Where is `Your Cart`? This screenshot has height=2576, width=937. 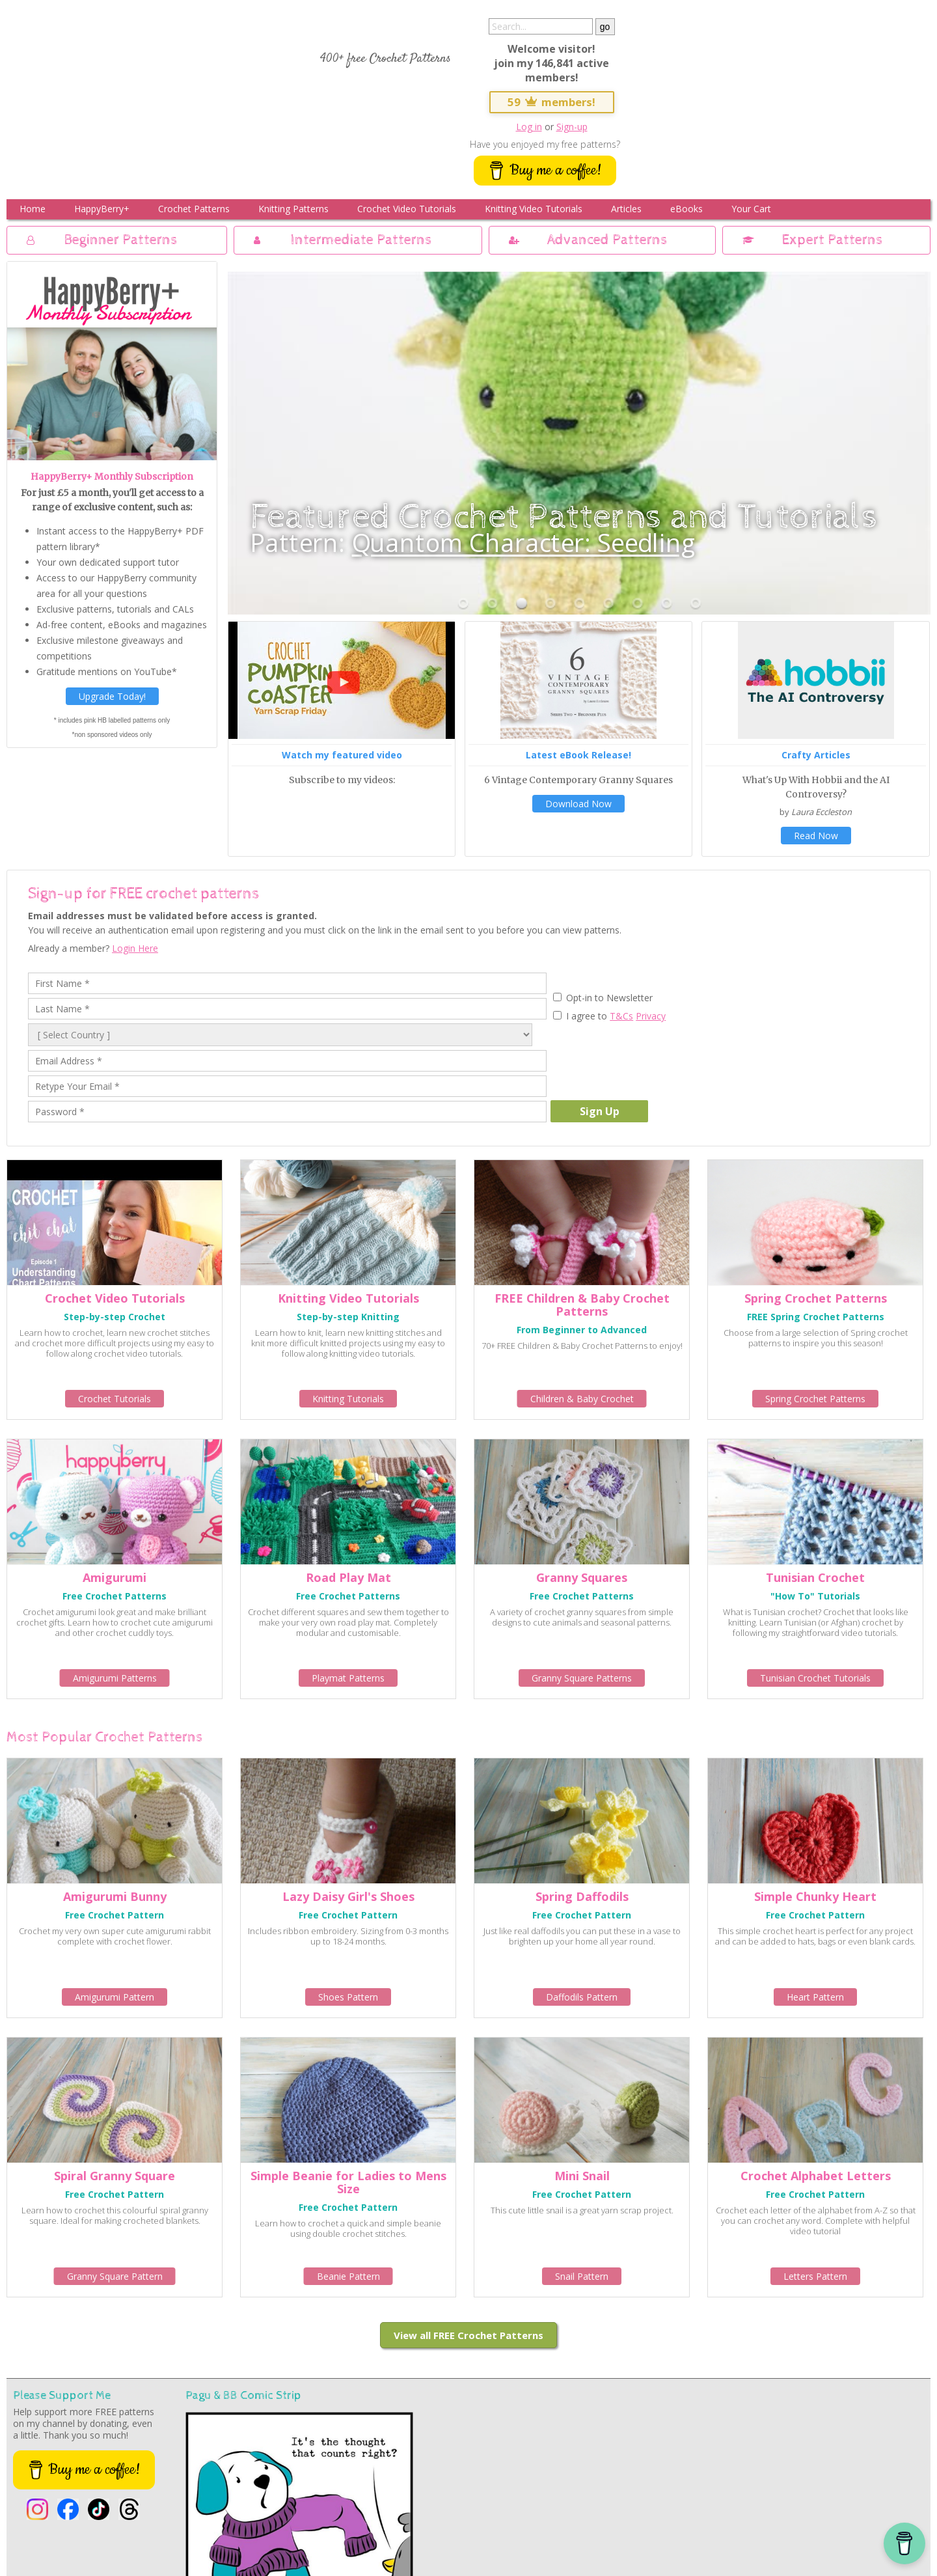
Your Cart is located at coordinates (751, 208).